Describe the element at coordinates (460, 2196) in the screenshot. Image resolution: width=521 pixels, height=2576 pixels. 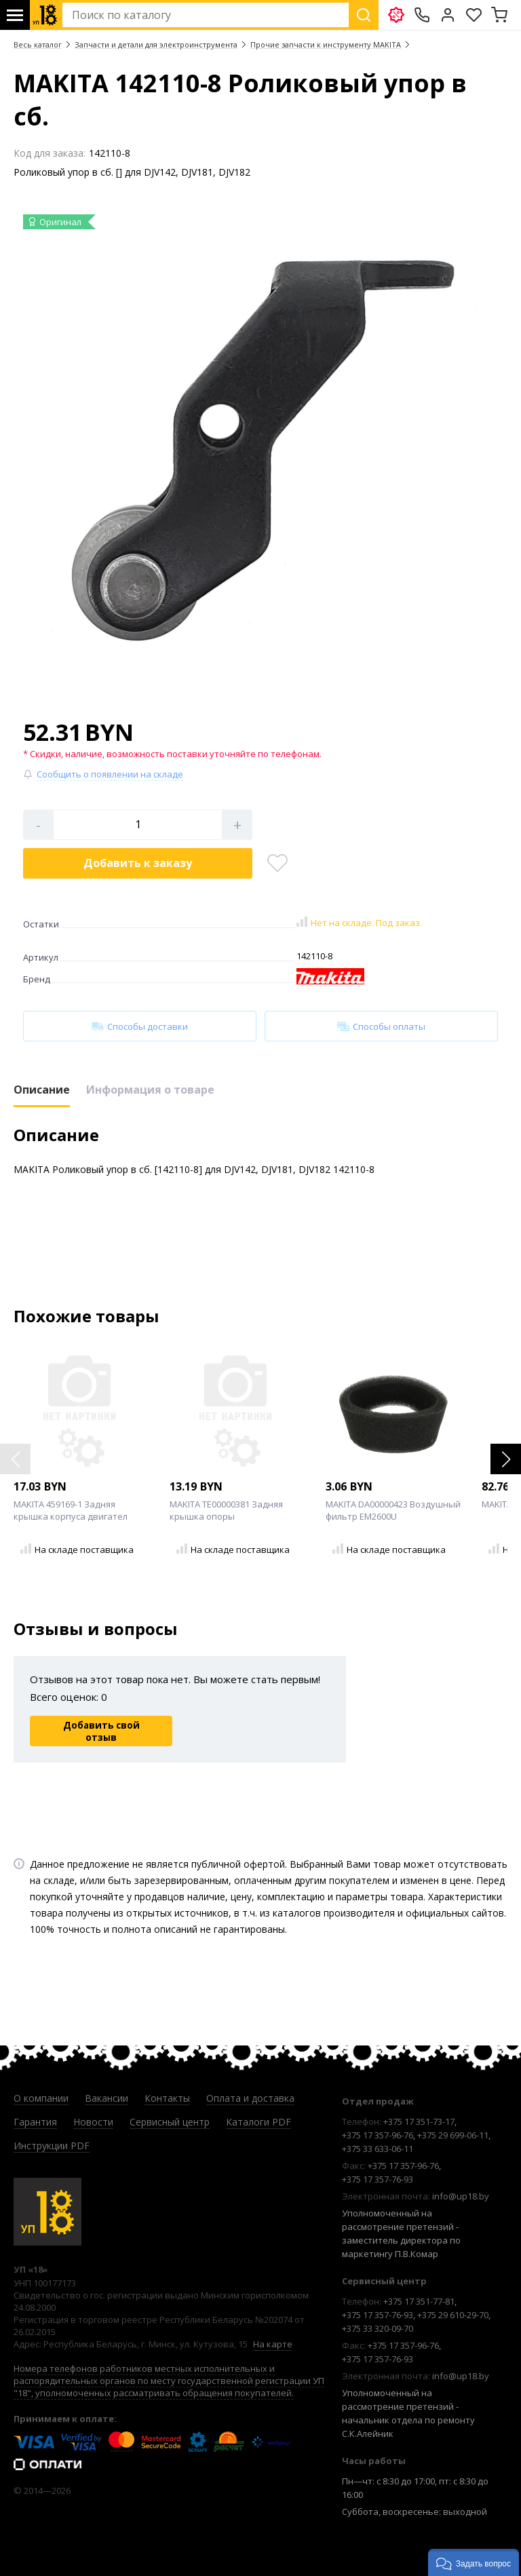
I see `info@up18.by` at that location.